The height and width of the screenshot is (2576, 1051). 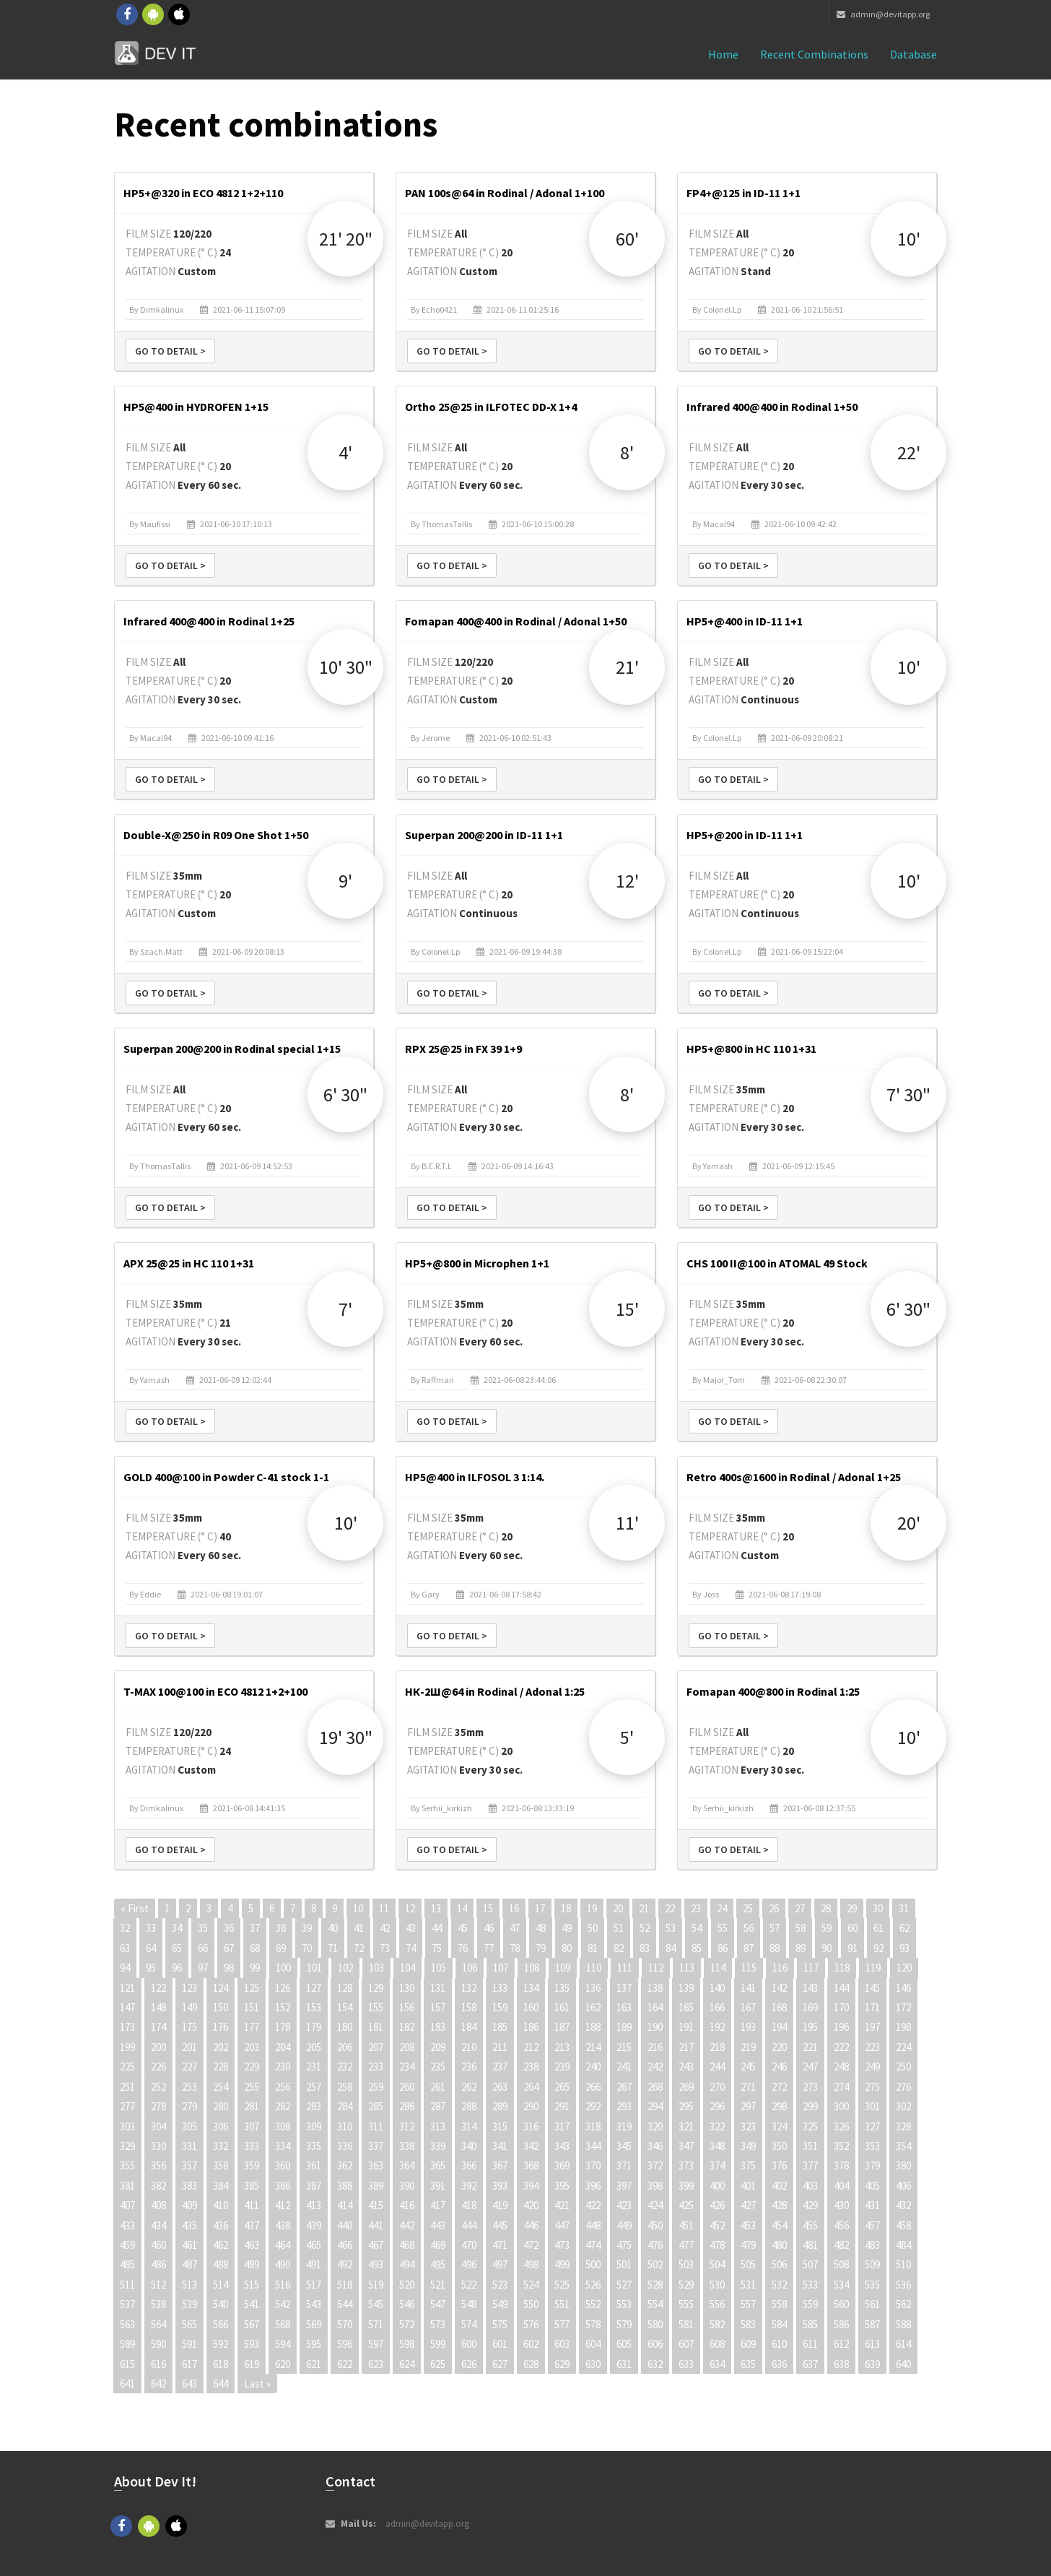 I want to click on 564, so click(x=158, y=2324).